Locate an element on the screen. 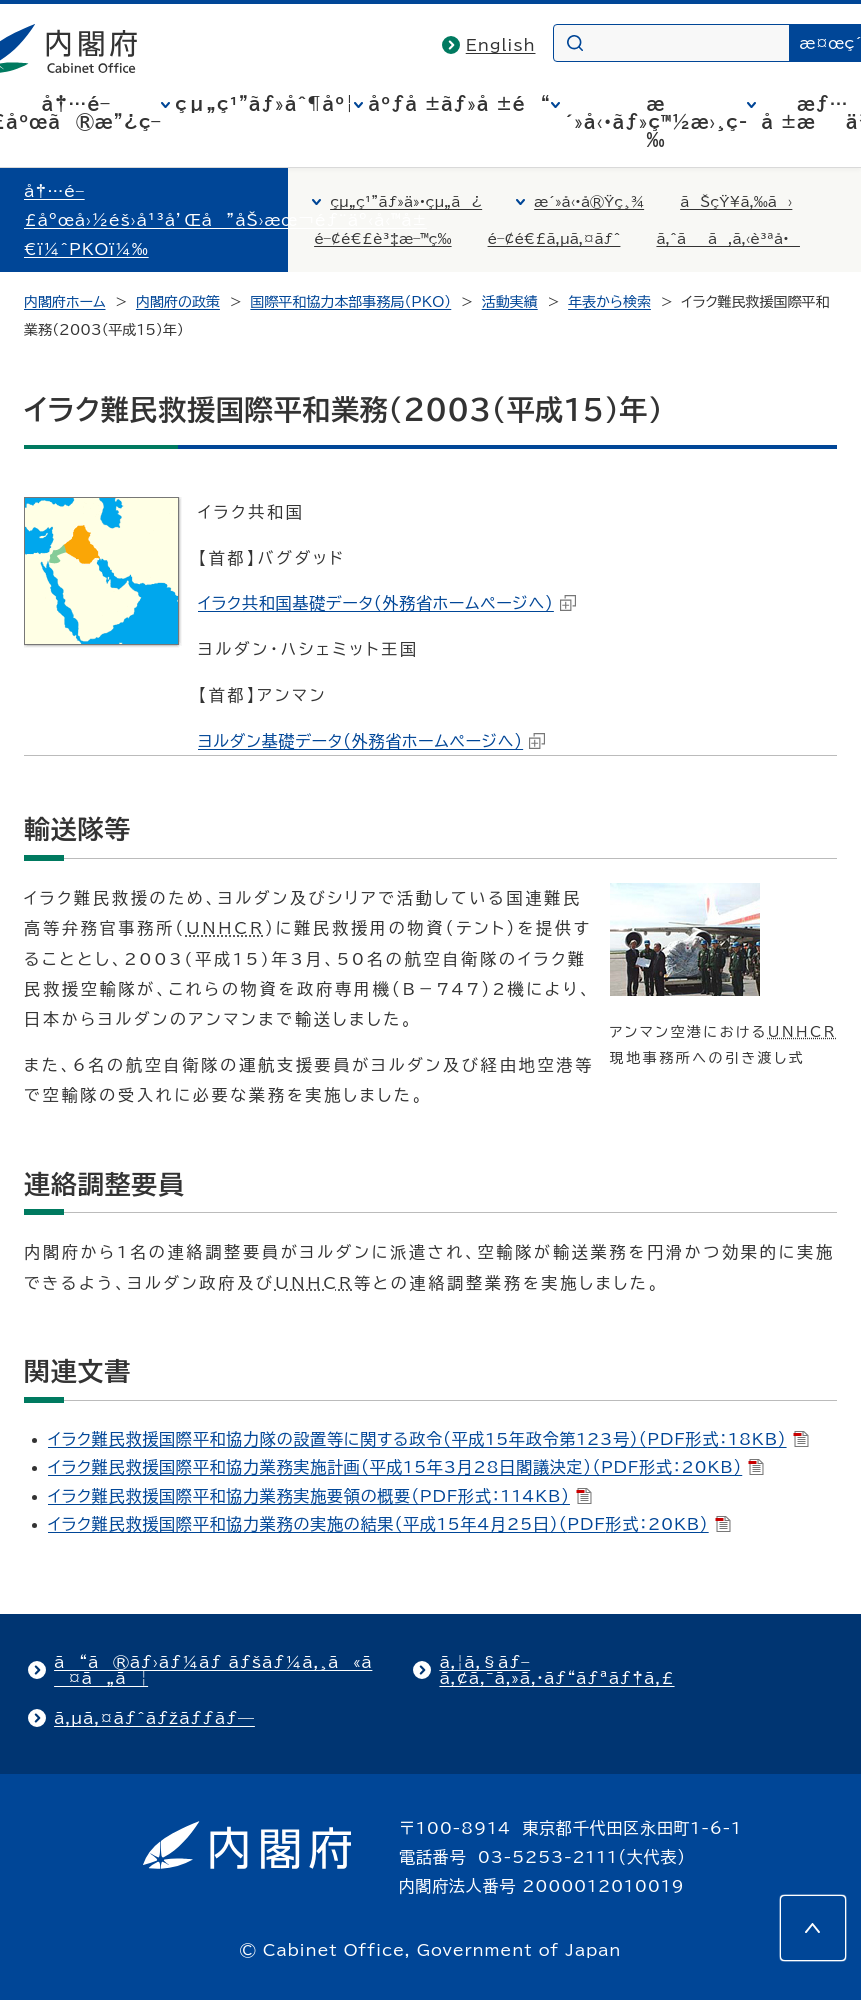 The height and width of the screenshot is (2000, 861). [このページの先頭へ] is located at coordinates (813, 1928).